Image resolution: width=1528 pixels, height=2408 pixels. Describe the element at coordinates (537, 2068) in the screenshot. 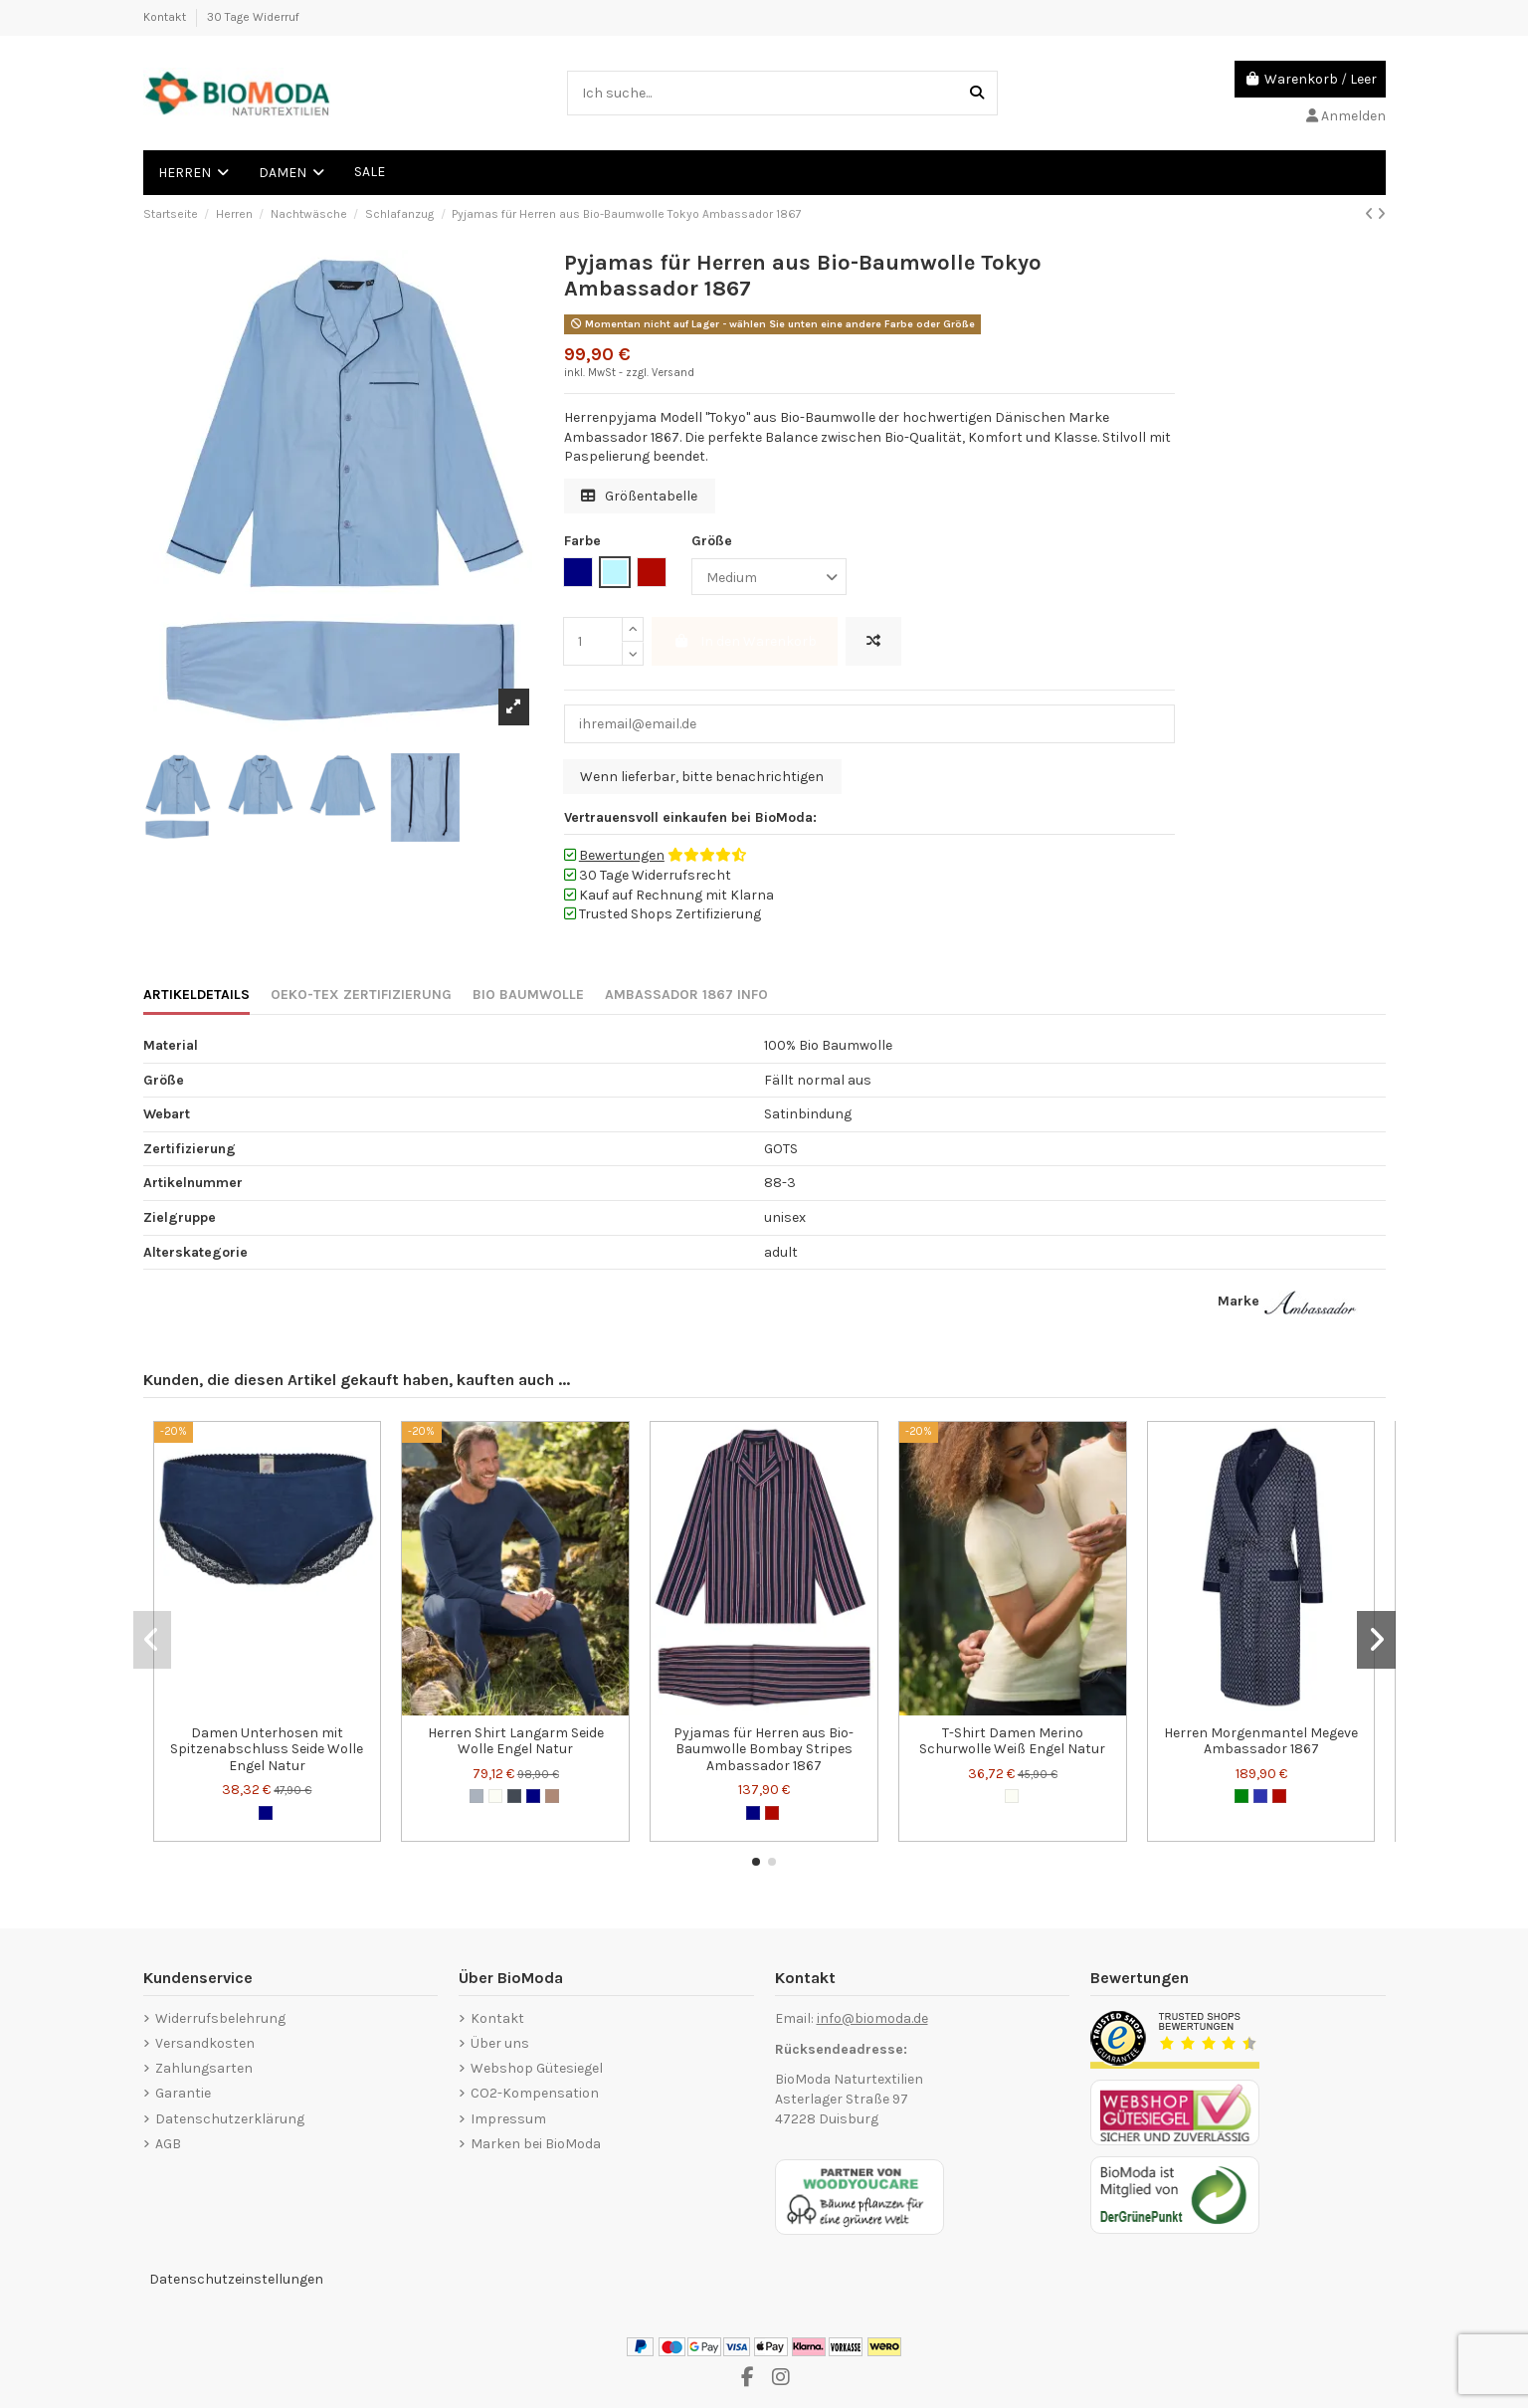

I see `Webshop Gütesiegel` at that location.